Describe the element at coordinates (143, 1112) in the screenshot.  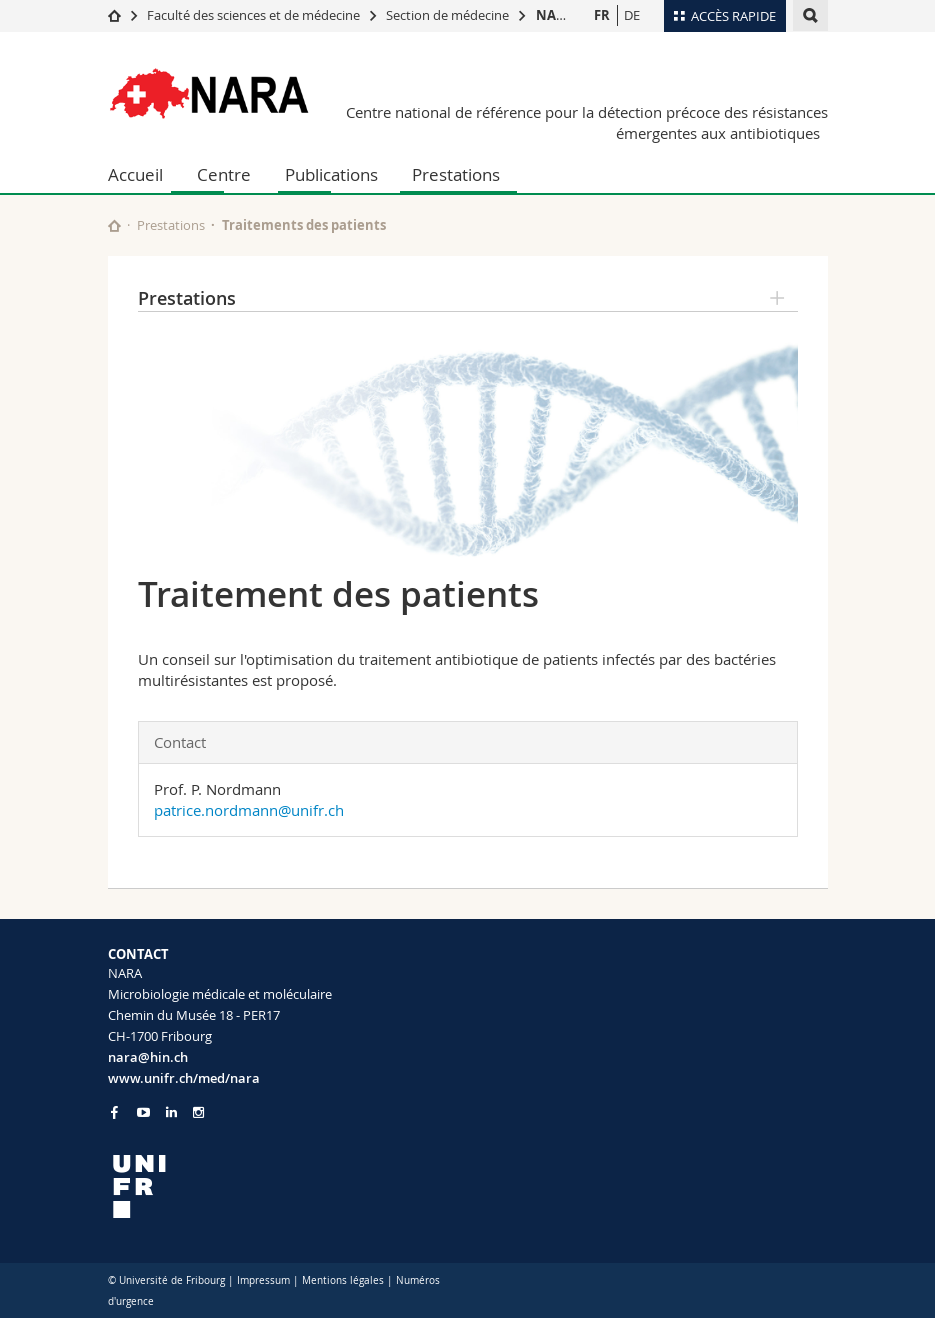
I see `[Go to YouTube Channel of Unifr]` at that location.